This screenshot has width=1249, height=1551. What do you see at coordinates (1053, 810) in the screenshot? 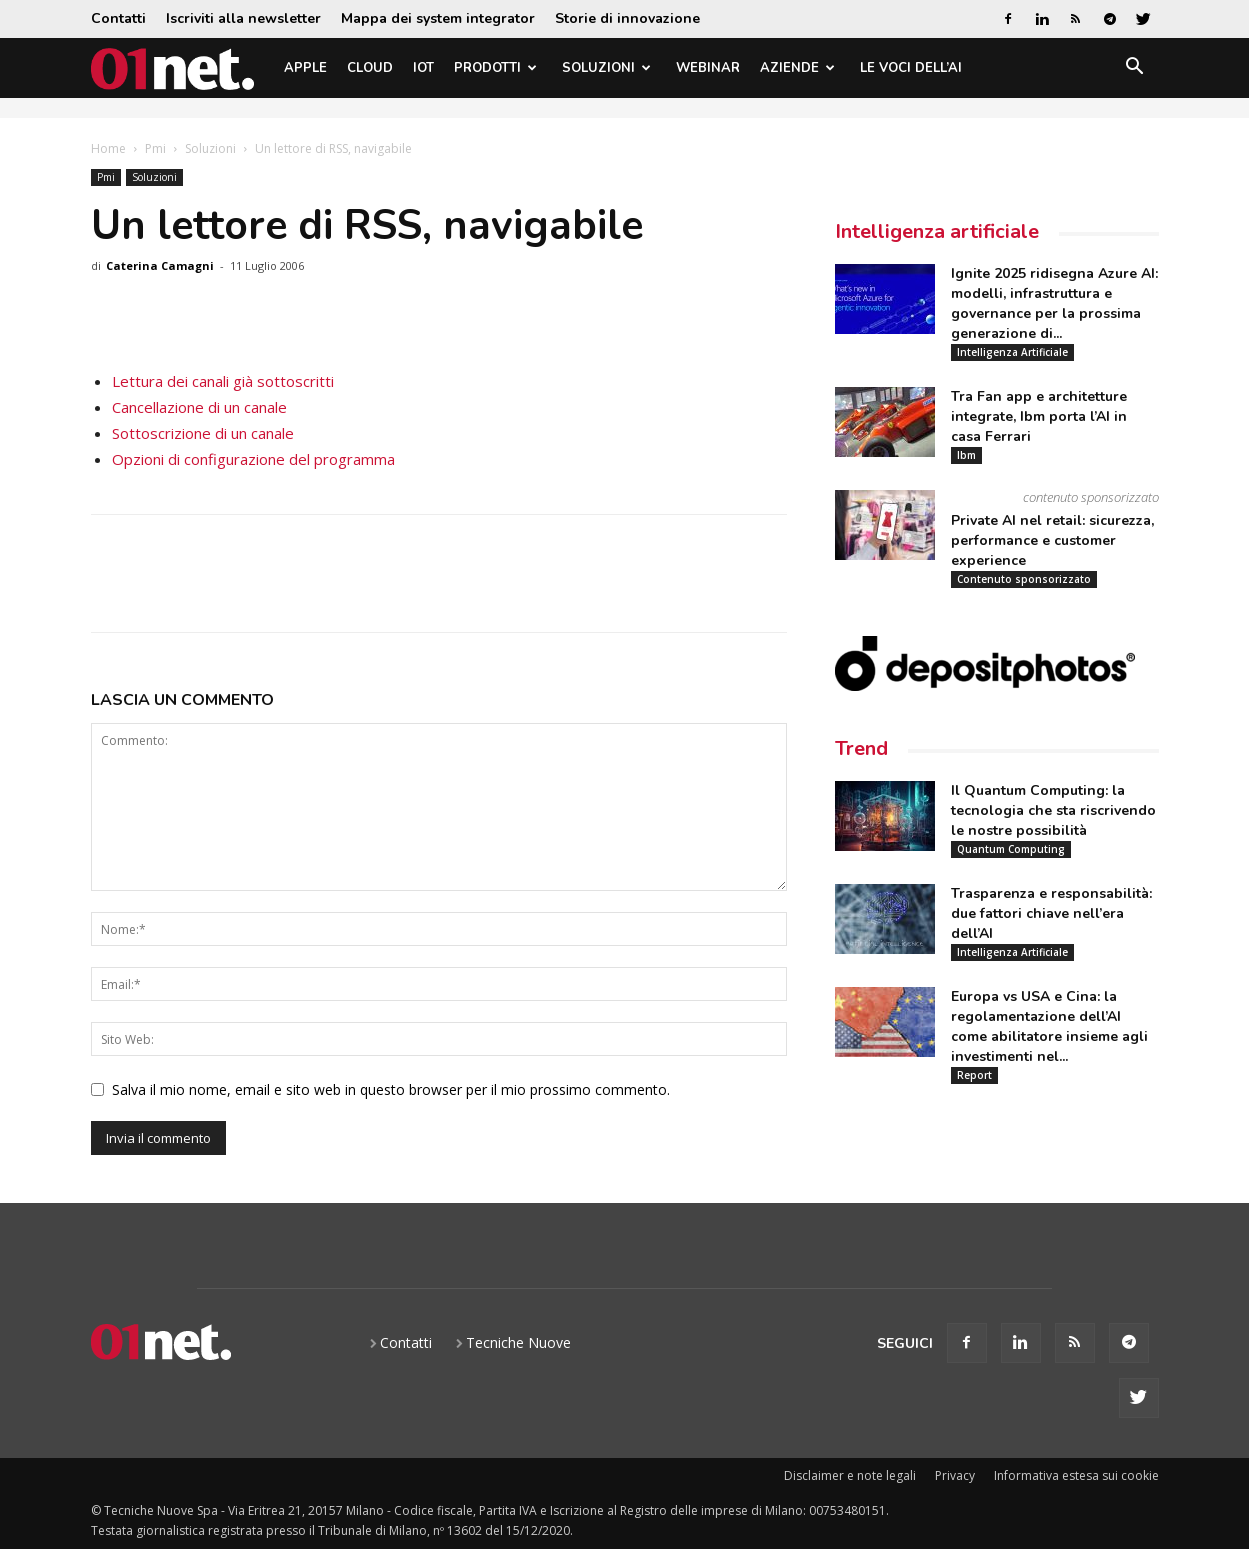
I see `Il Quantum Computing: la tecnologia che sta riscrivendo le nostre possibilità` at bounding box center [1053, 810].